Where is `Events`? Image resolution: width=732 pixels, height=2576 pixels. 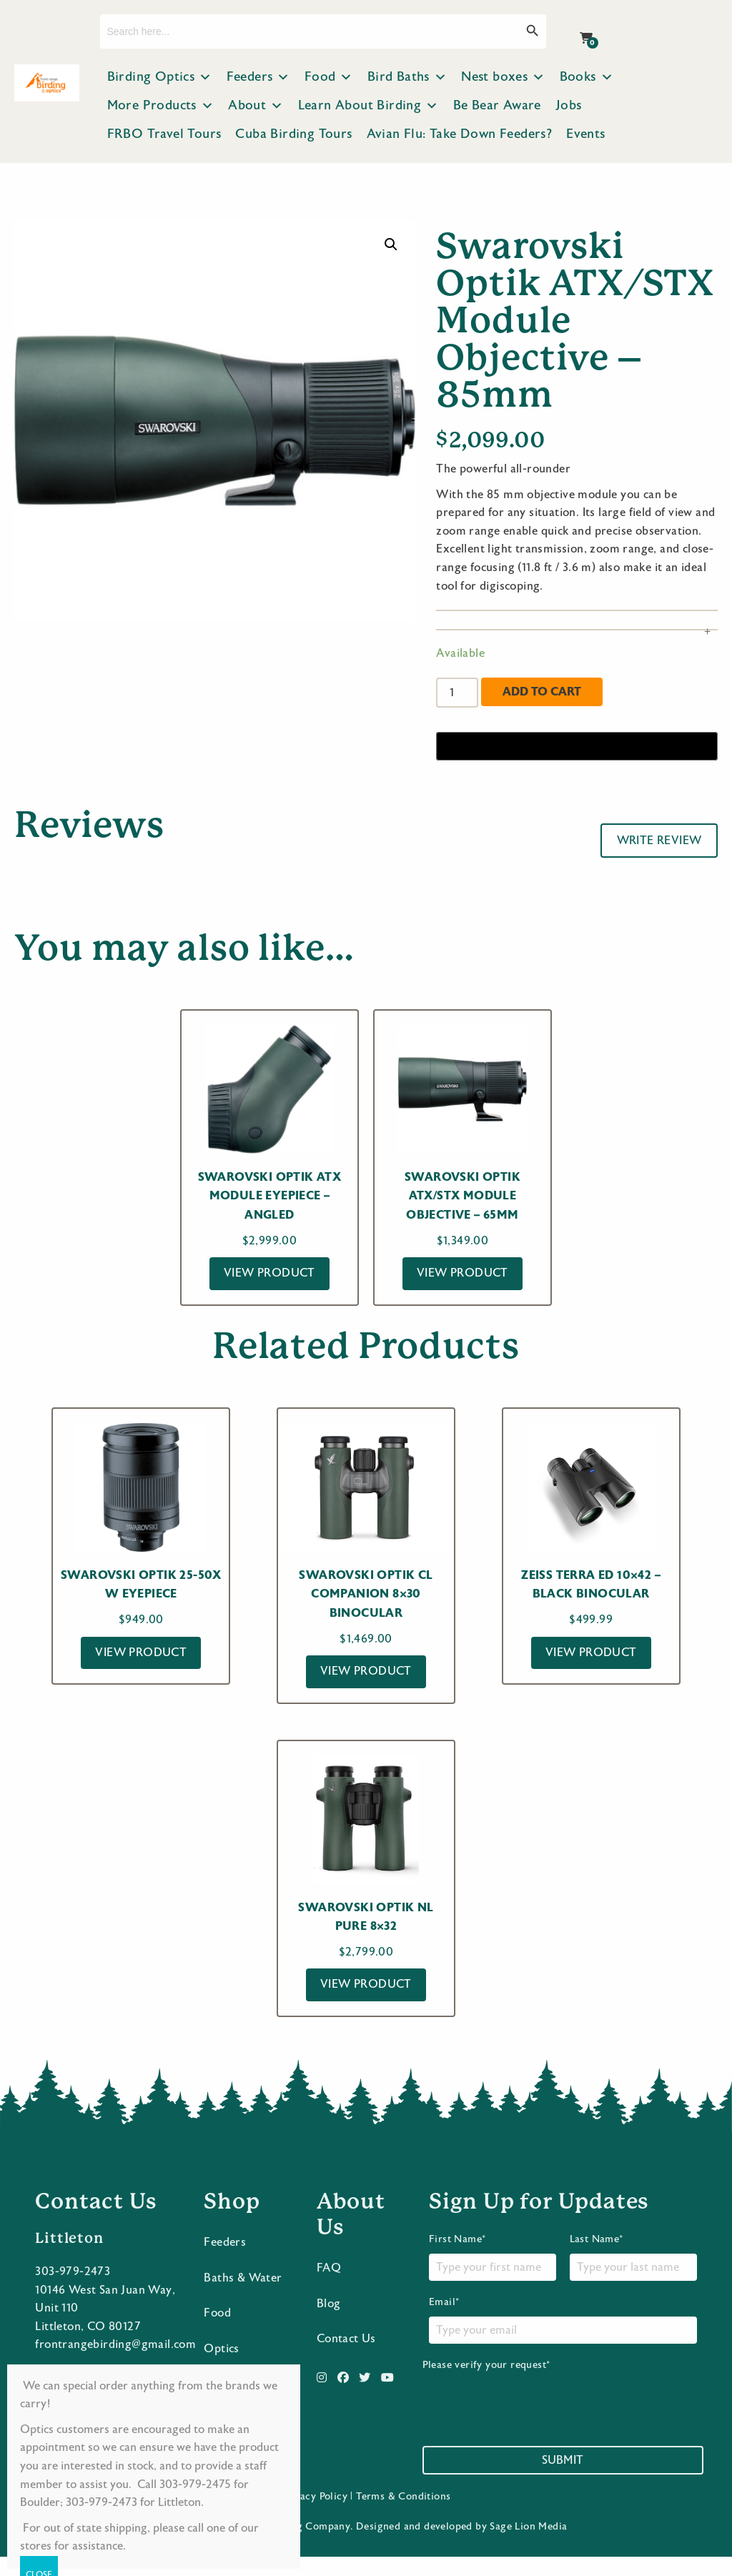 Events is located at coordinates (585, 134).